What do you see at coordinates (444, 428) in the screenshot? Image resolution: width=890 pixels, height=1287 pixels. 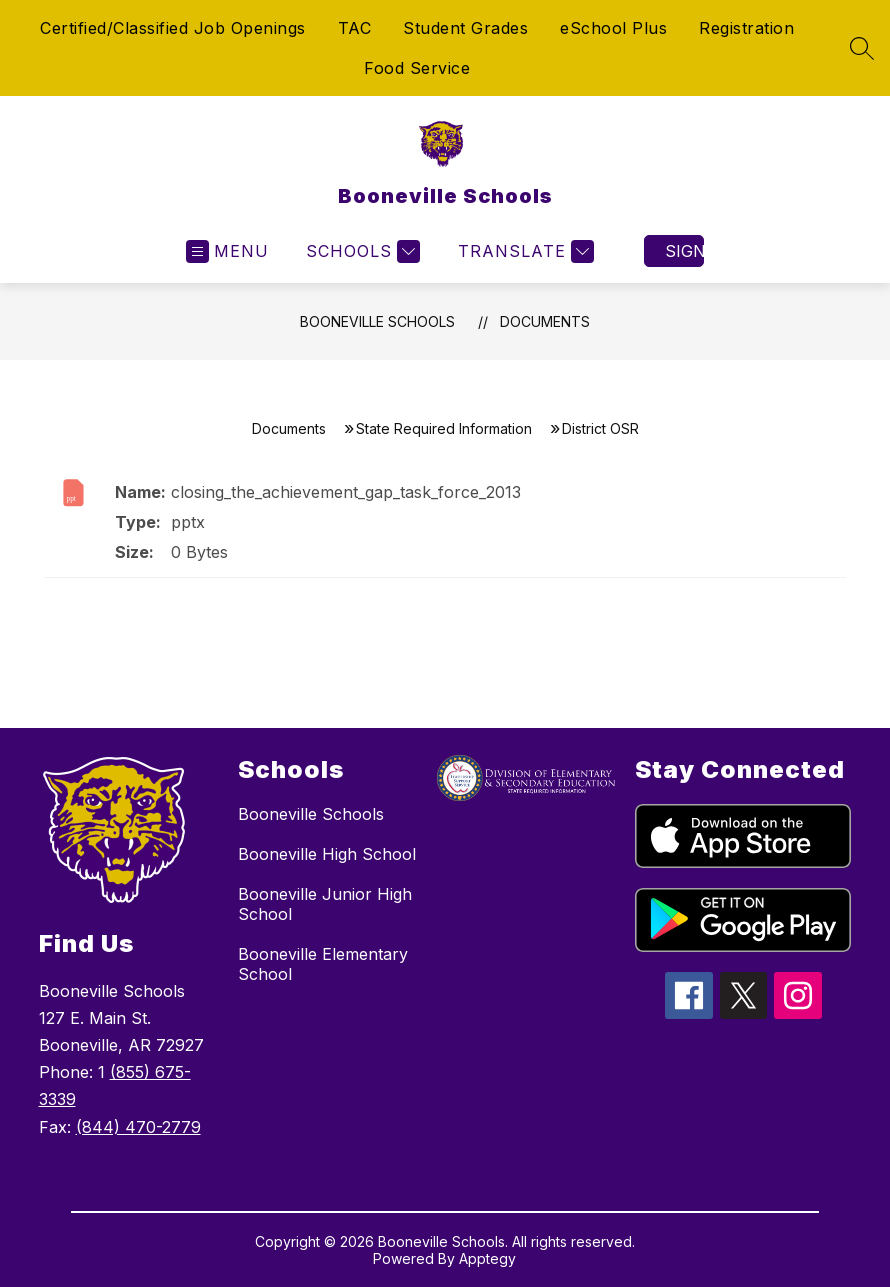 I see `State Required Information` at bounding box center [444, 428].